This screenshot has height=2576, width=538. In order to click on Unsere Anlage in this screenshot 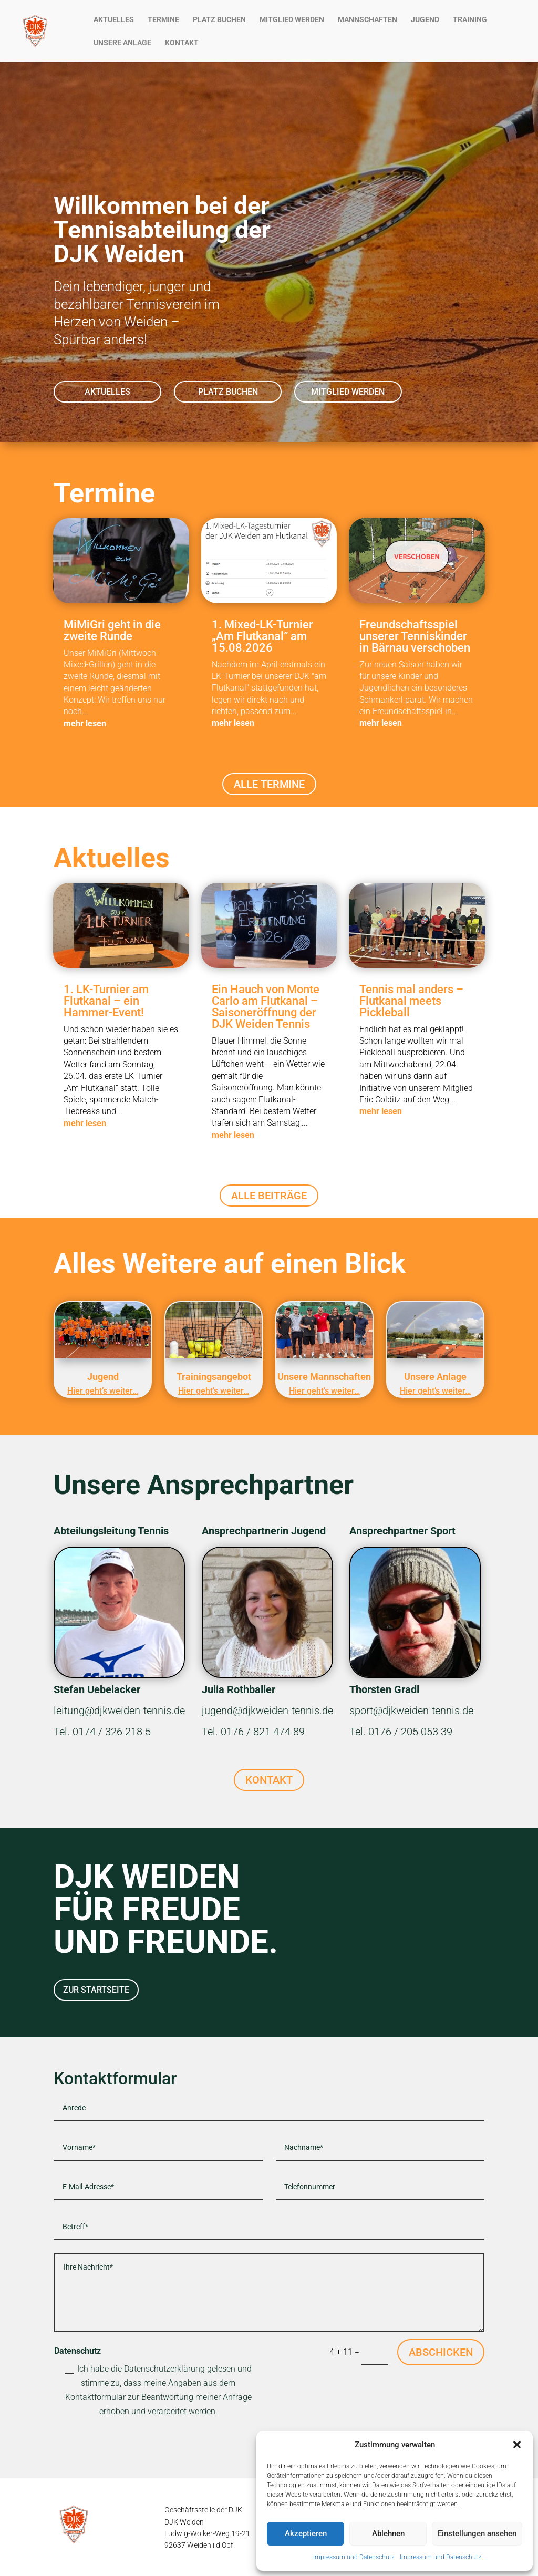, I will do `click(435, 1376)`.